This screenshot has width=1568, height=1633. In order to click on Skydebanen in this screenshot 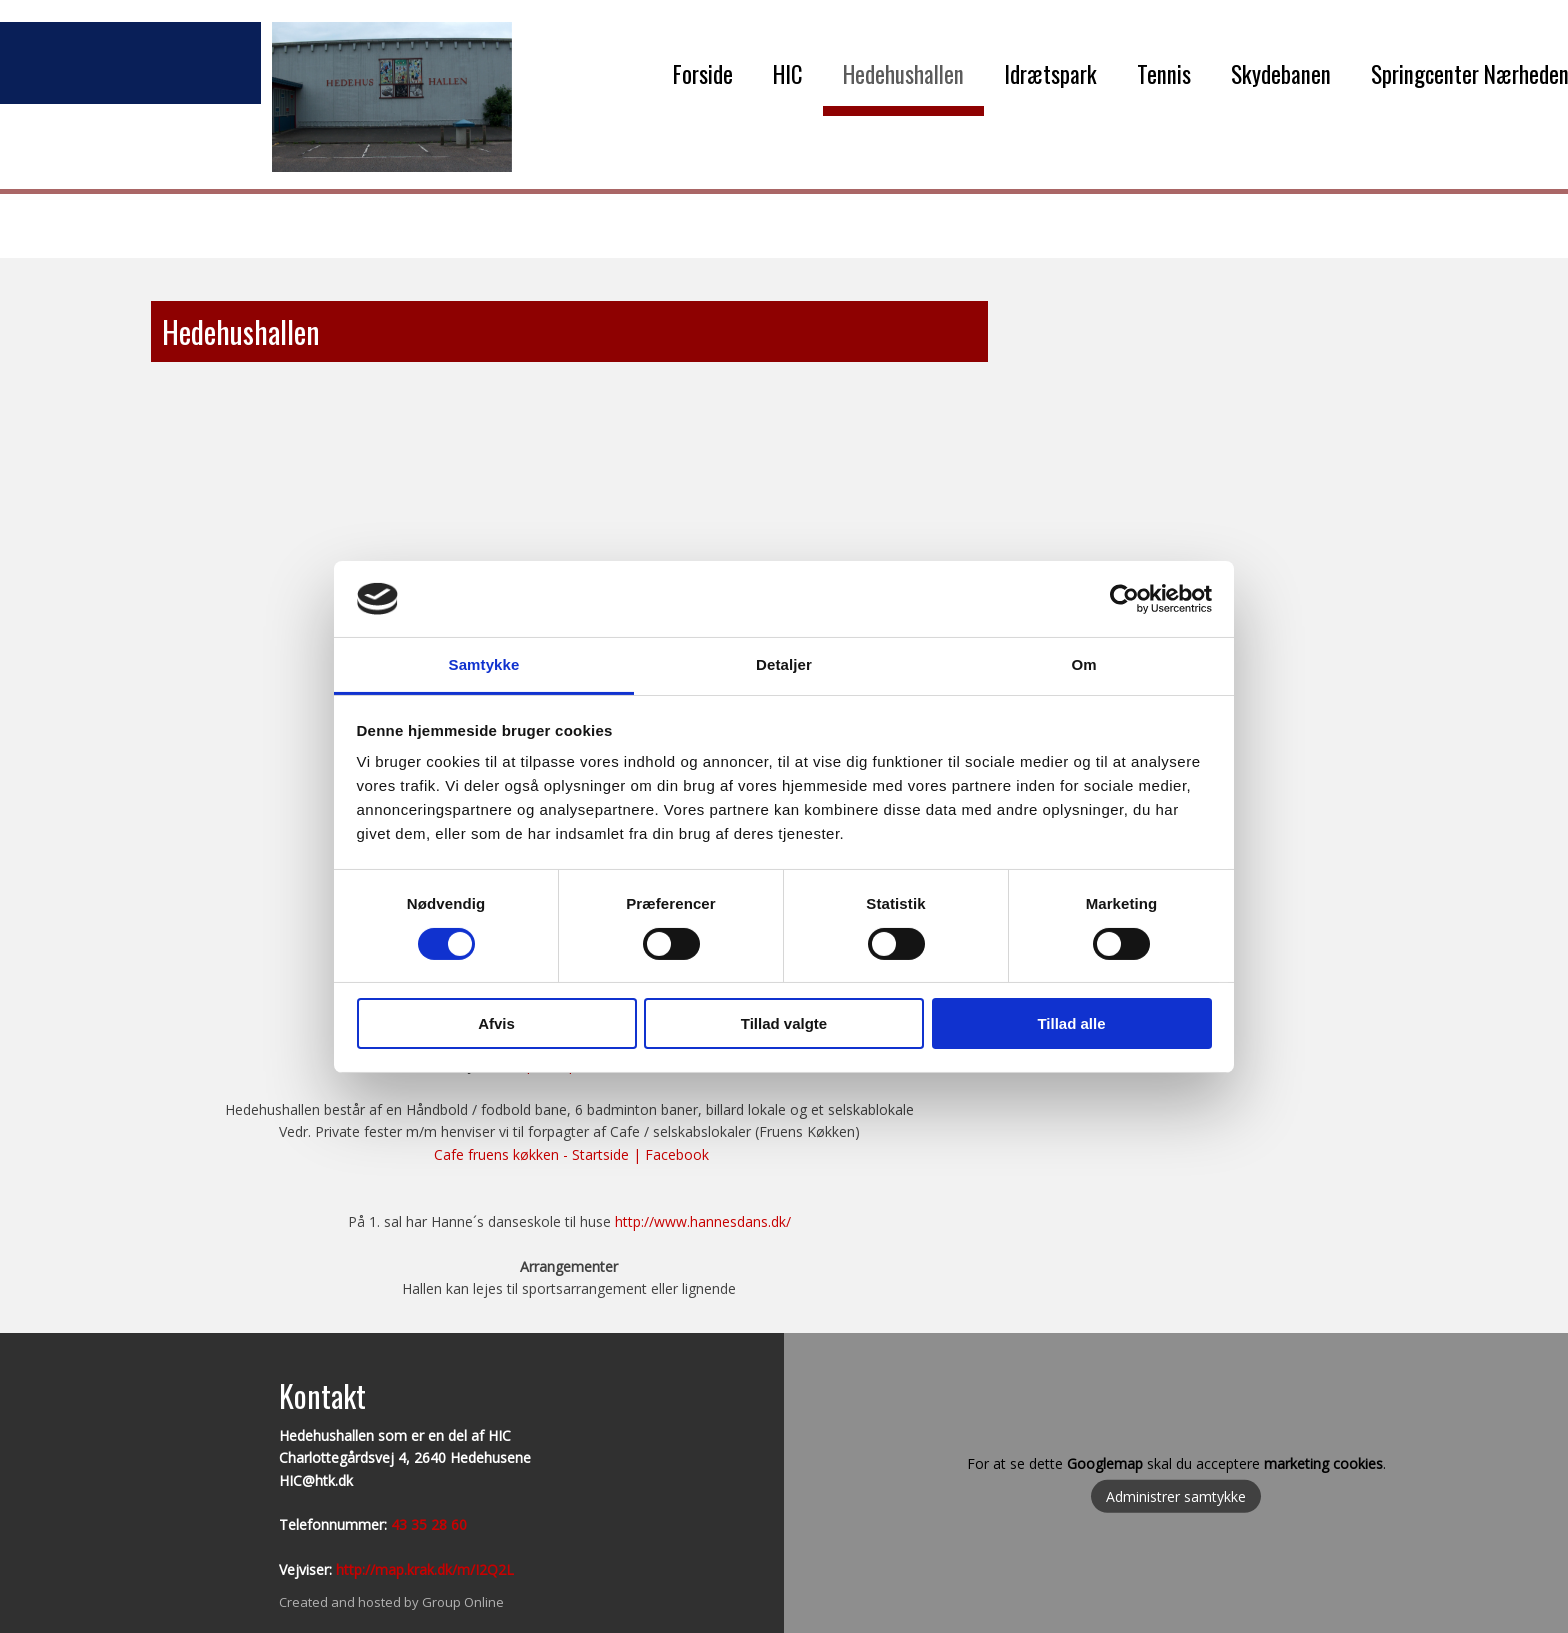, I will do `click(1281, 74)`.